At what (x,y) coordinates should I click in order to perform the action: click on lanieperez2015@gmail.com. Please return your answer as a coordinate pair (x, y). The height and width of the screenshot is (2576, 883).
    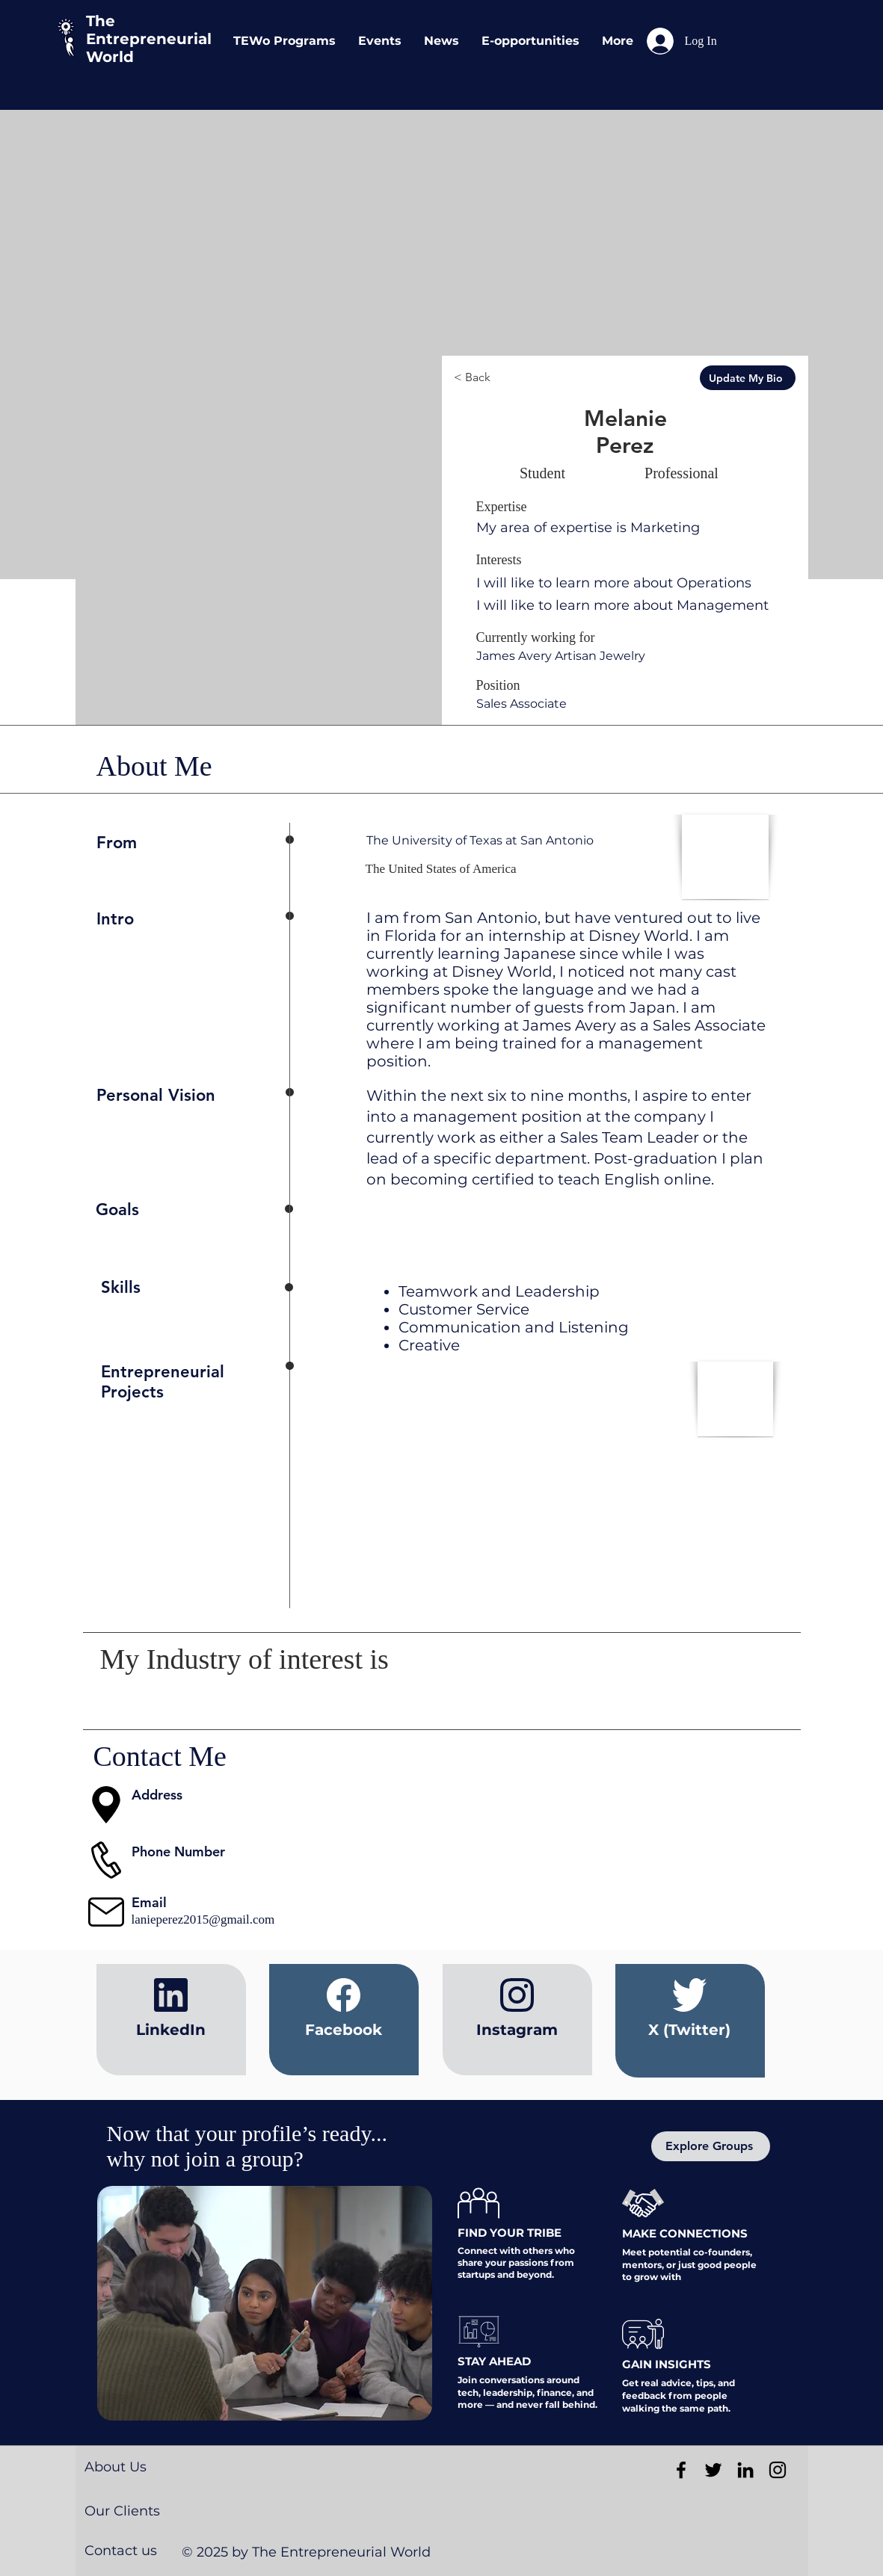
    Looking at the image, I should click on (203, 1919).